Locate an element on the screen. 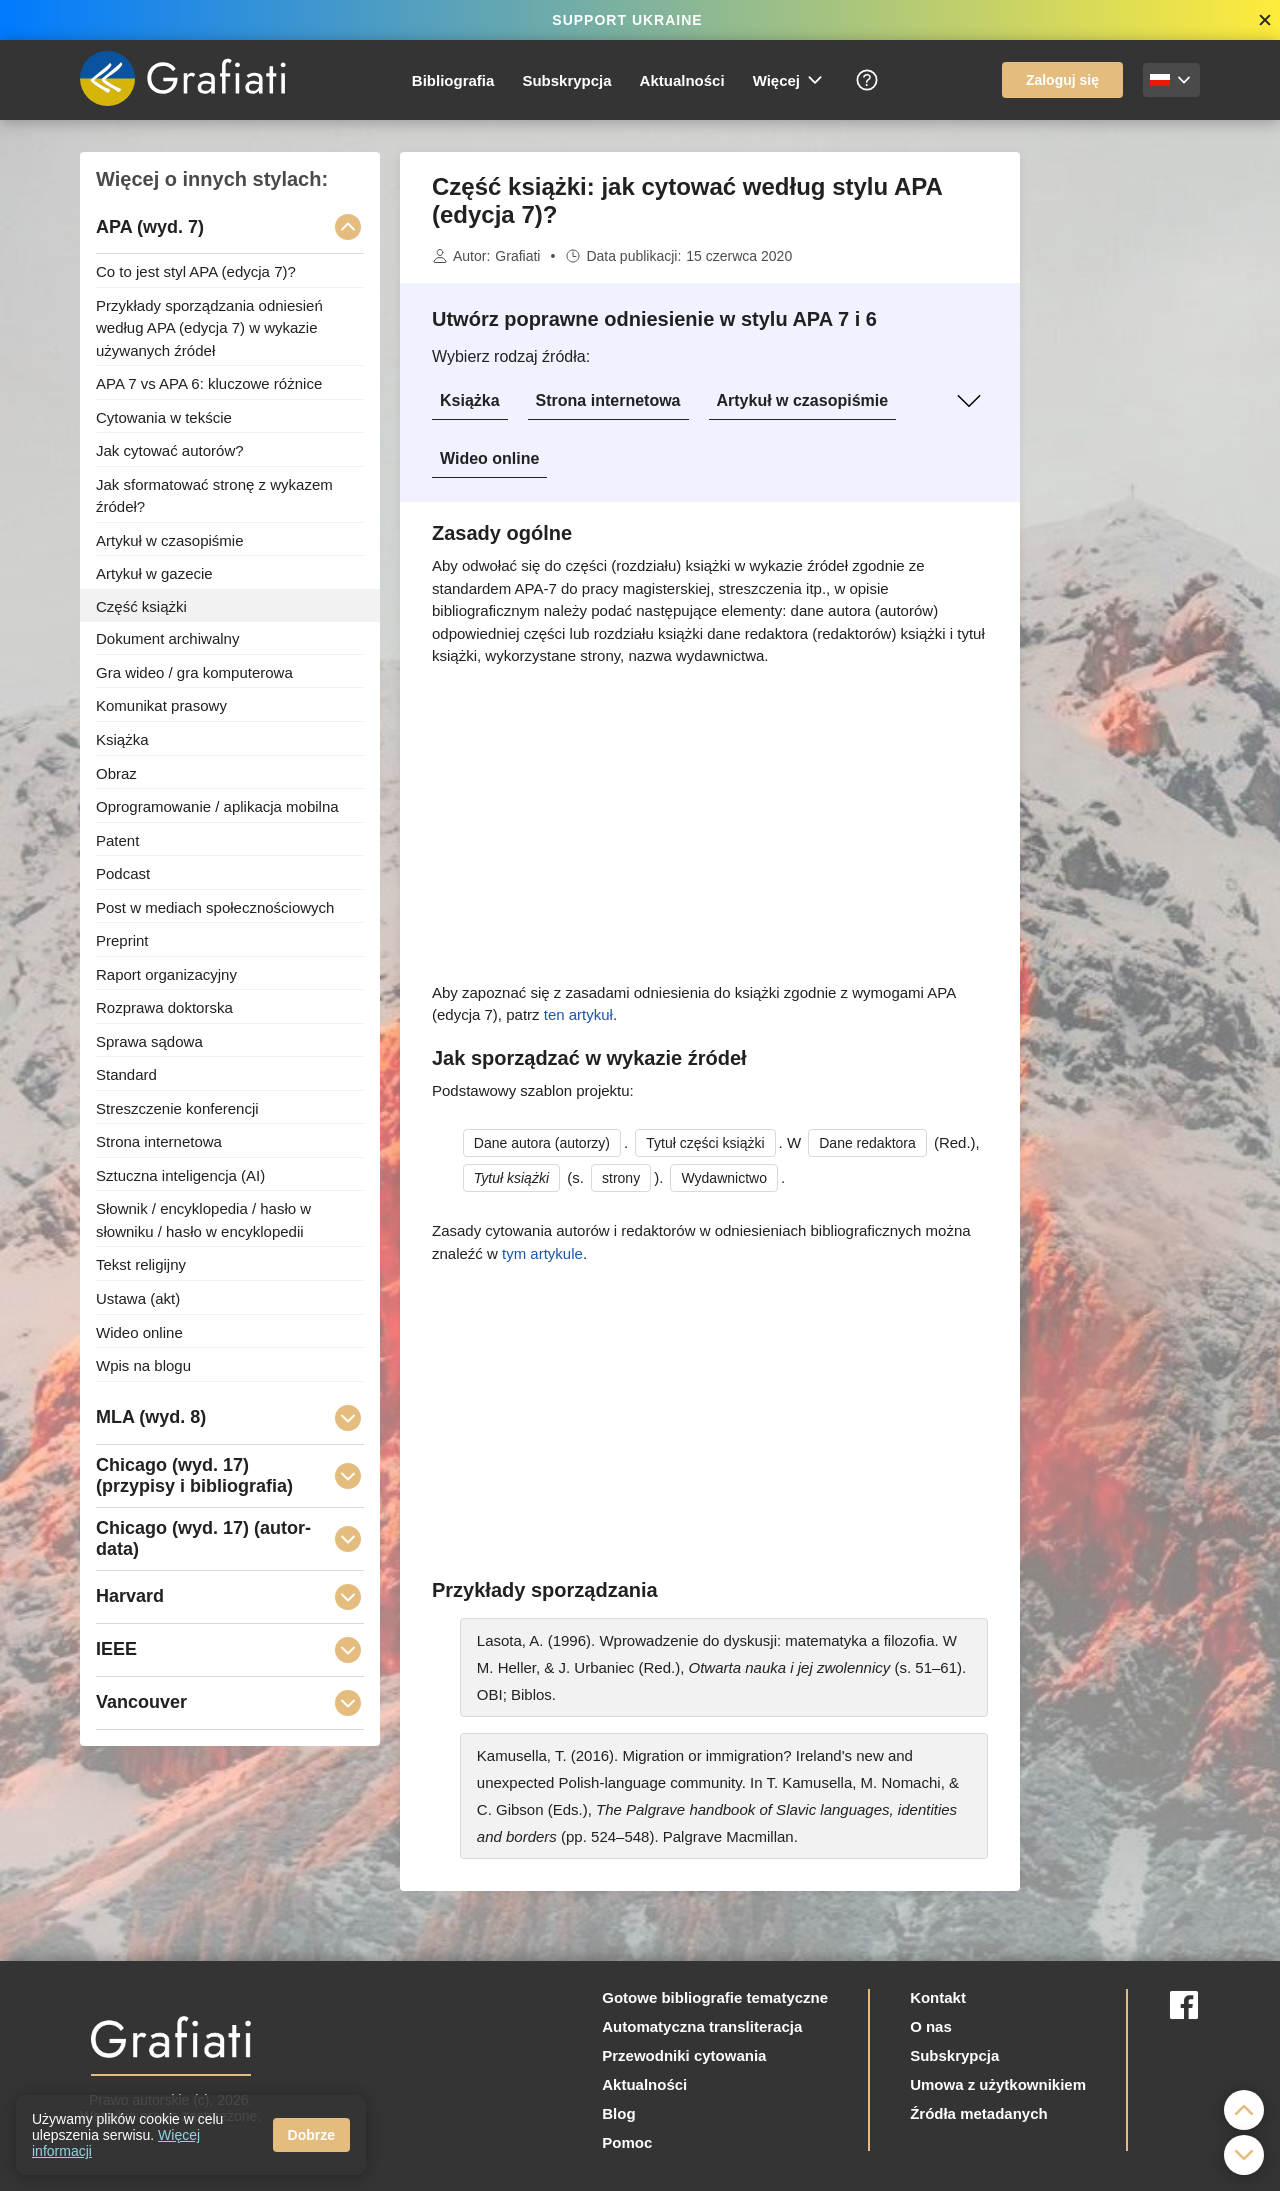  Oprogramowanie / aplikacja mobilna is located at coordinates (217, 806).